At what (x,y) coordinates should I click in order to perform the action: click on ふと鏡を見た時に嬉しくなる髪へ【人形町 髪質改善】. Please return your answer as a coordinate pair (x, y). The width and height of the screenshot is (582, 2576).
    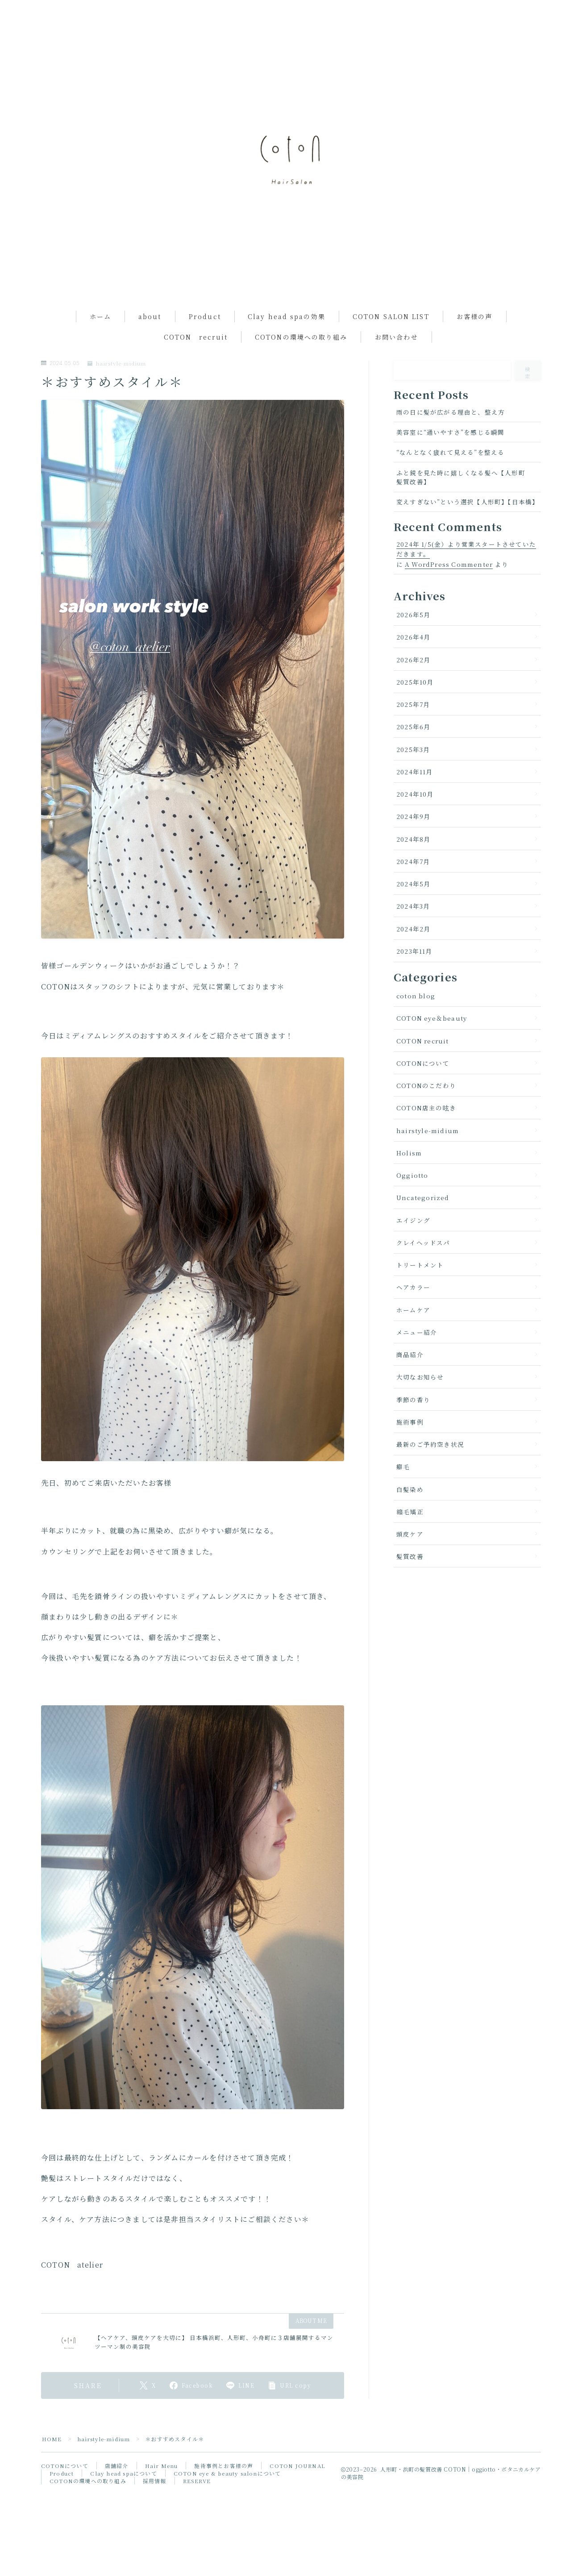
    Looking at the image, I should click on (464, 502).